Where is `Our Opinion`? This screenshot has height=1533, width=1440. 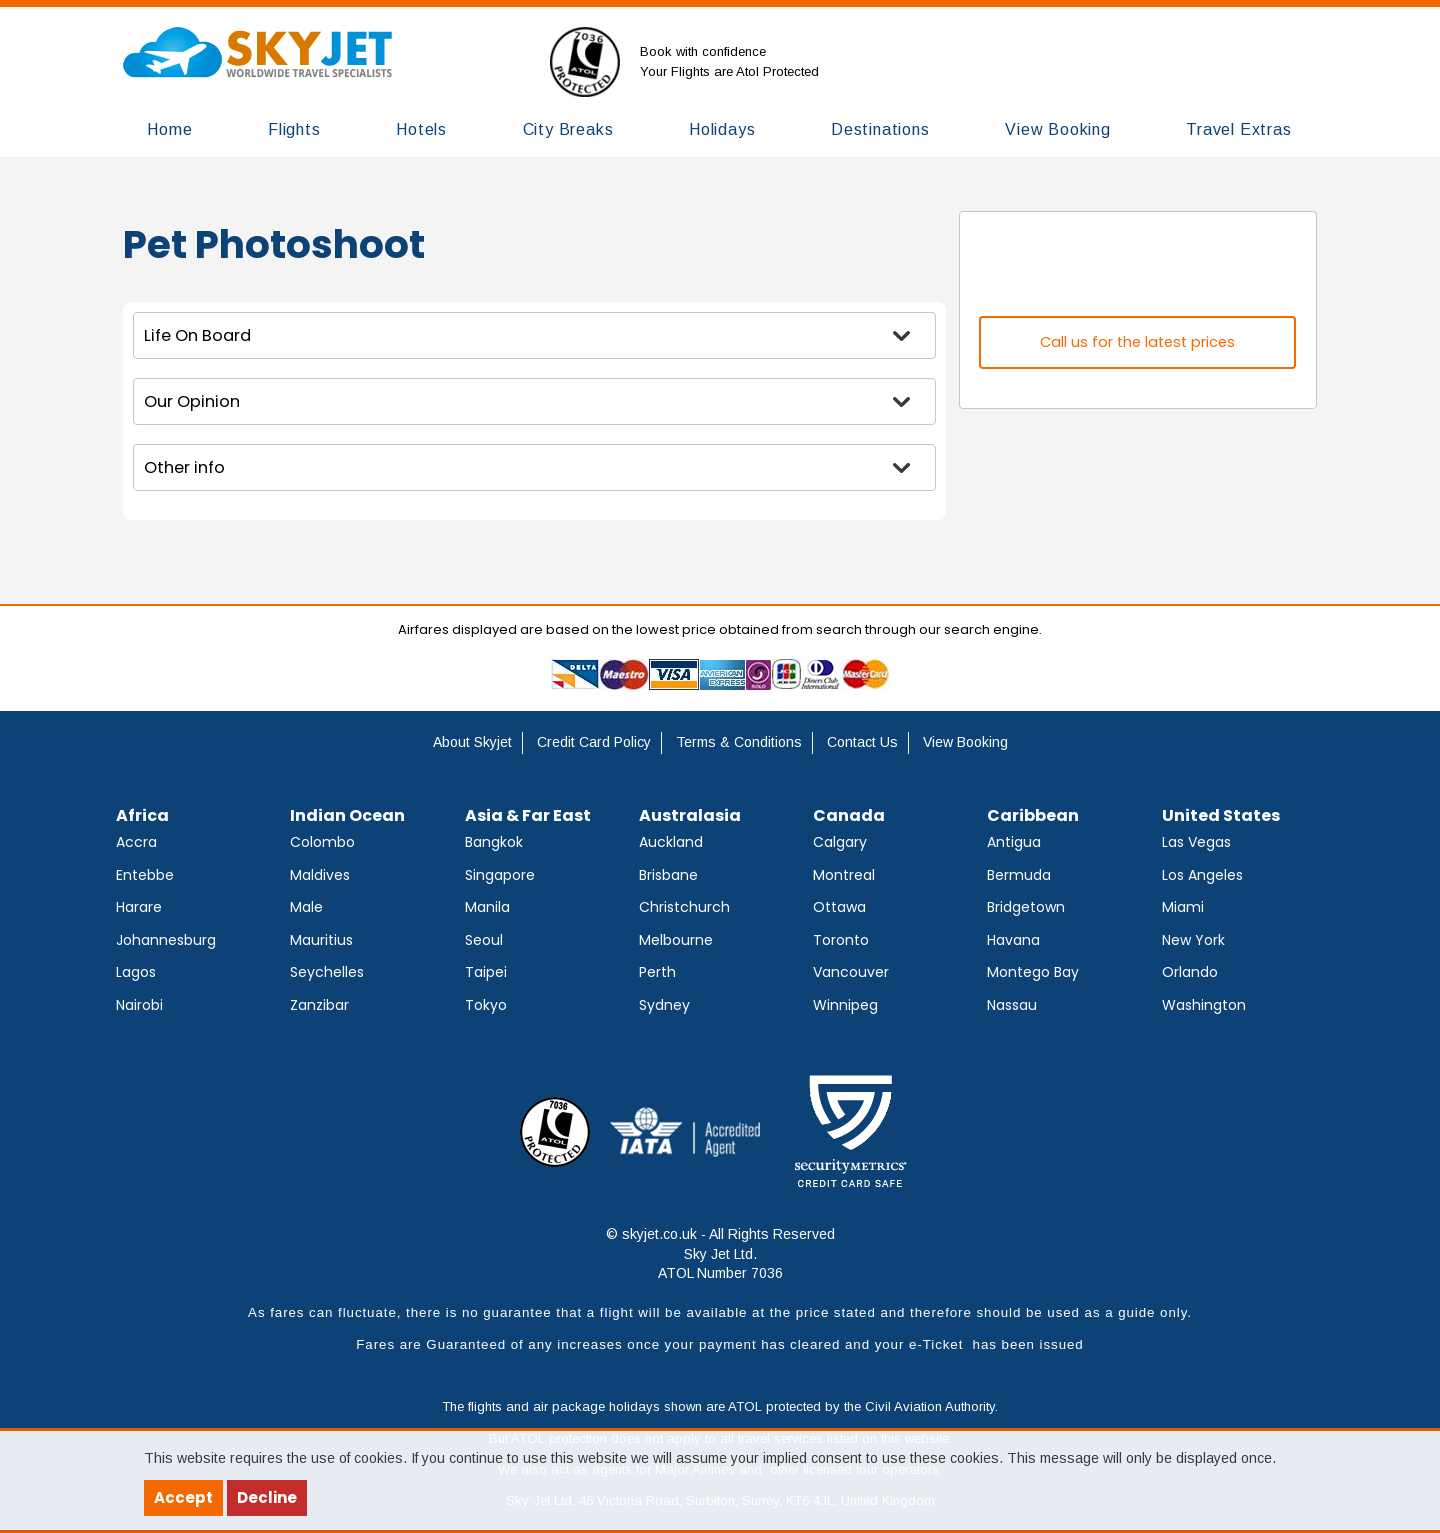 Our Opinion is located at coordinates (192, 401).